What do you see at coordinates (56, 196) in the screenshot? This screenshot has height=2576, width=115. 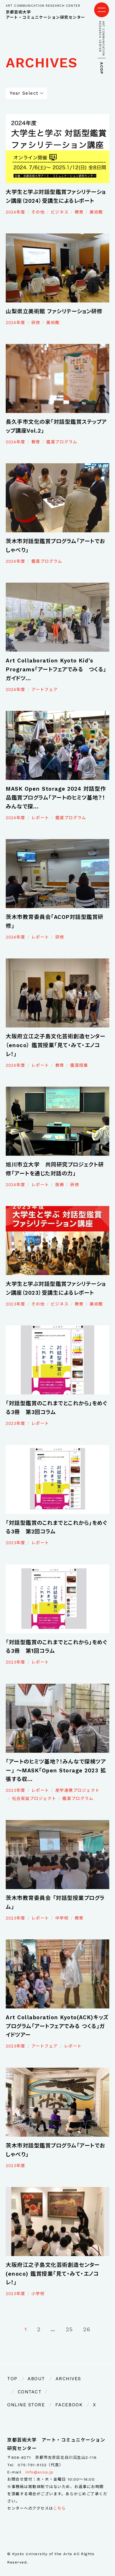 I see `大学生と学ぶ対話型鑑賞ファシリテーション講座（2024）受講生によるレポート` at bounding box center [56, 196].